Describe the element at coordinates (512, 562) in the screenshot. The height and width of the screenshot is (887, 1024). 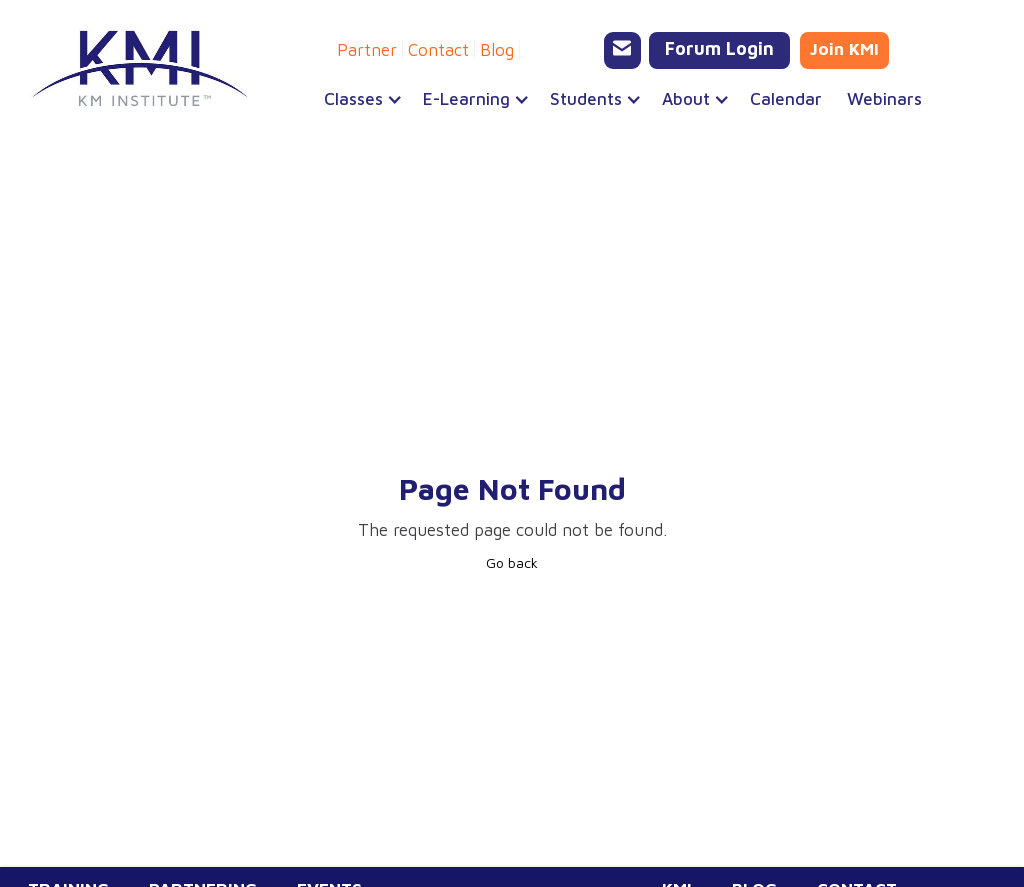
I see `Go back` at that location.